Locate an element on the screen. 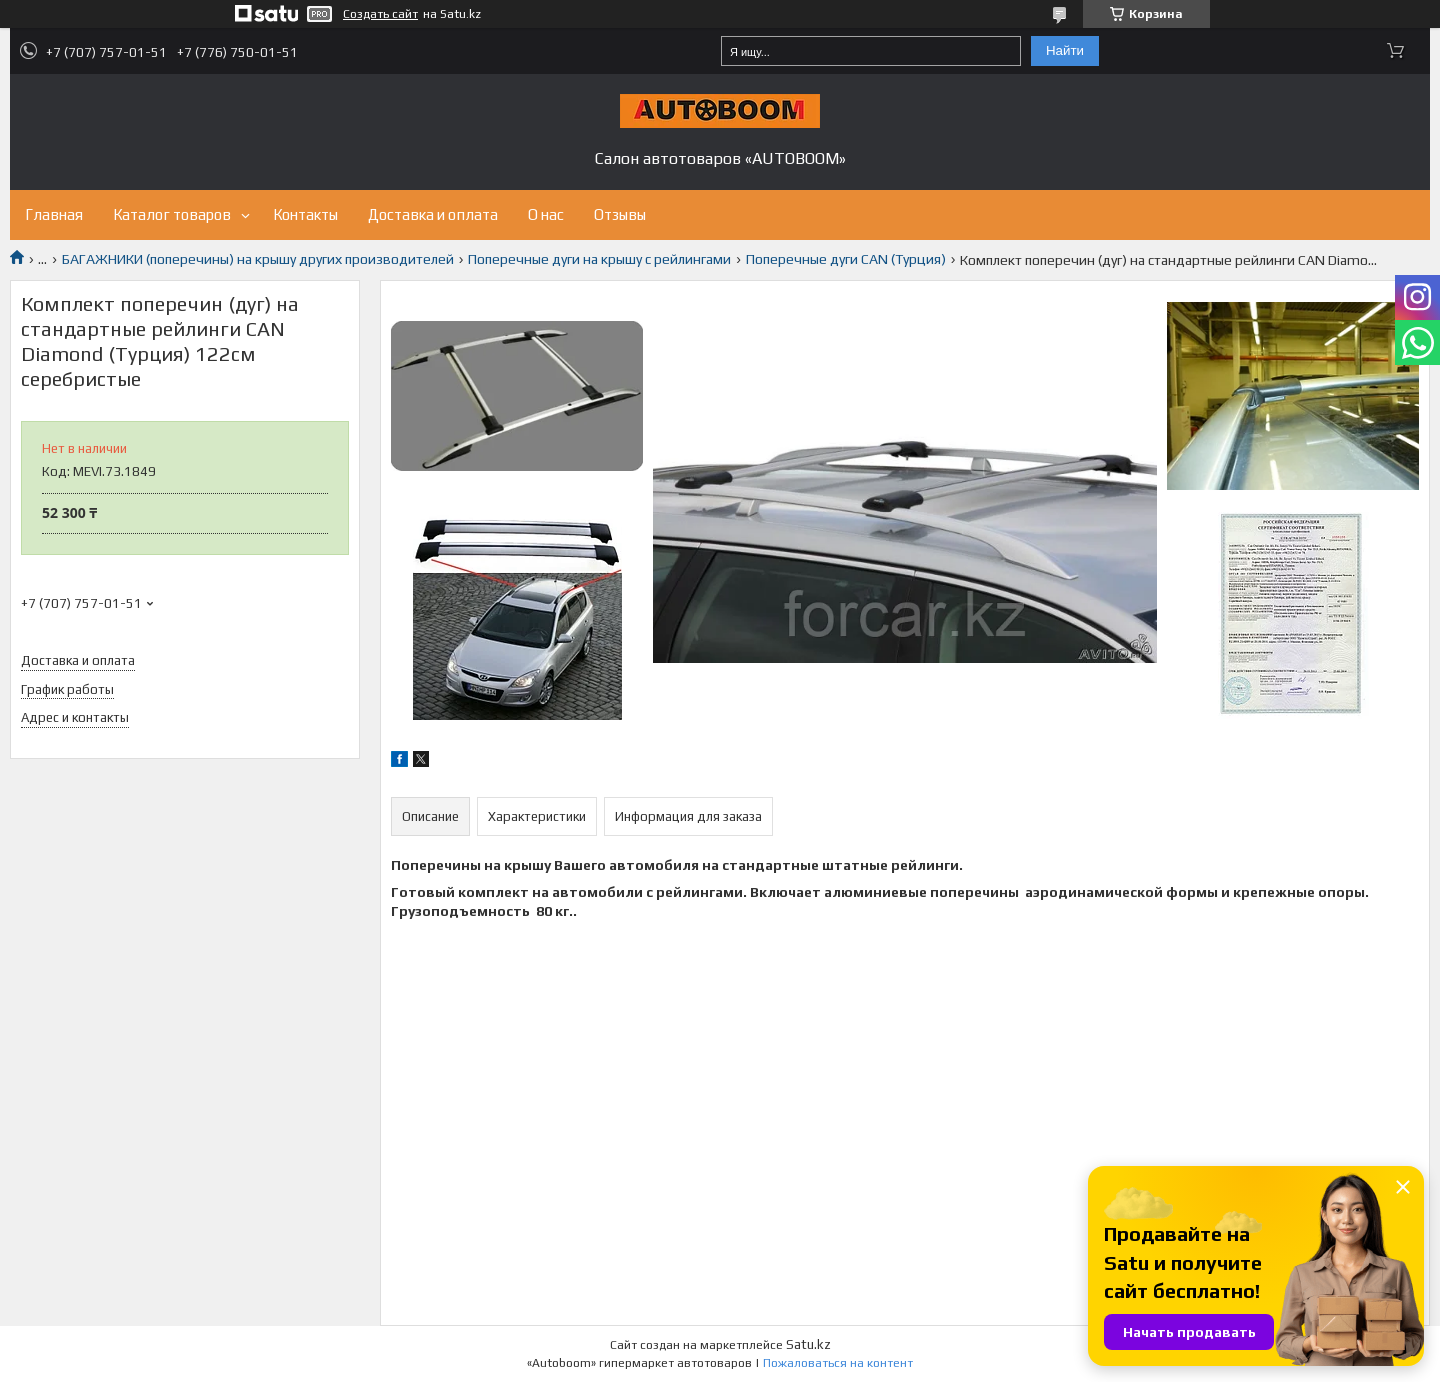 This screenshot has height=1382, width=1440. БАГАЖНИКИ (поперечины) на крышу других производителей is located at coordinates (258, 259).